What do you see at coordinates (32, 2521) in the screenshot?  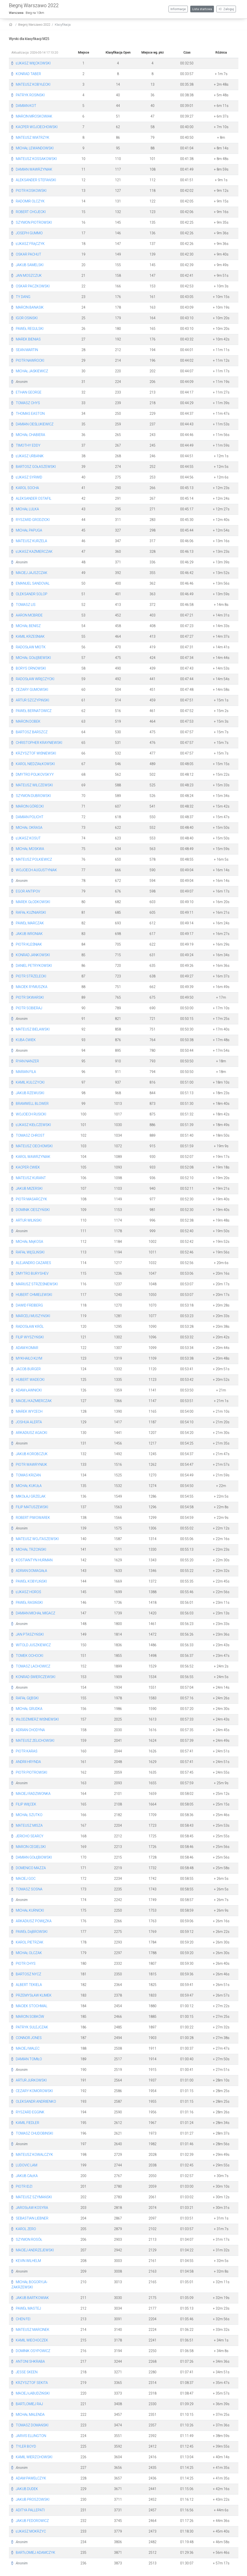 I see `JAKUB FEDOROWICZ` at bounding box center [32, 2521].